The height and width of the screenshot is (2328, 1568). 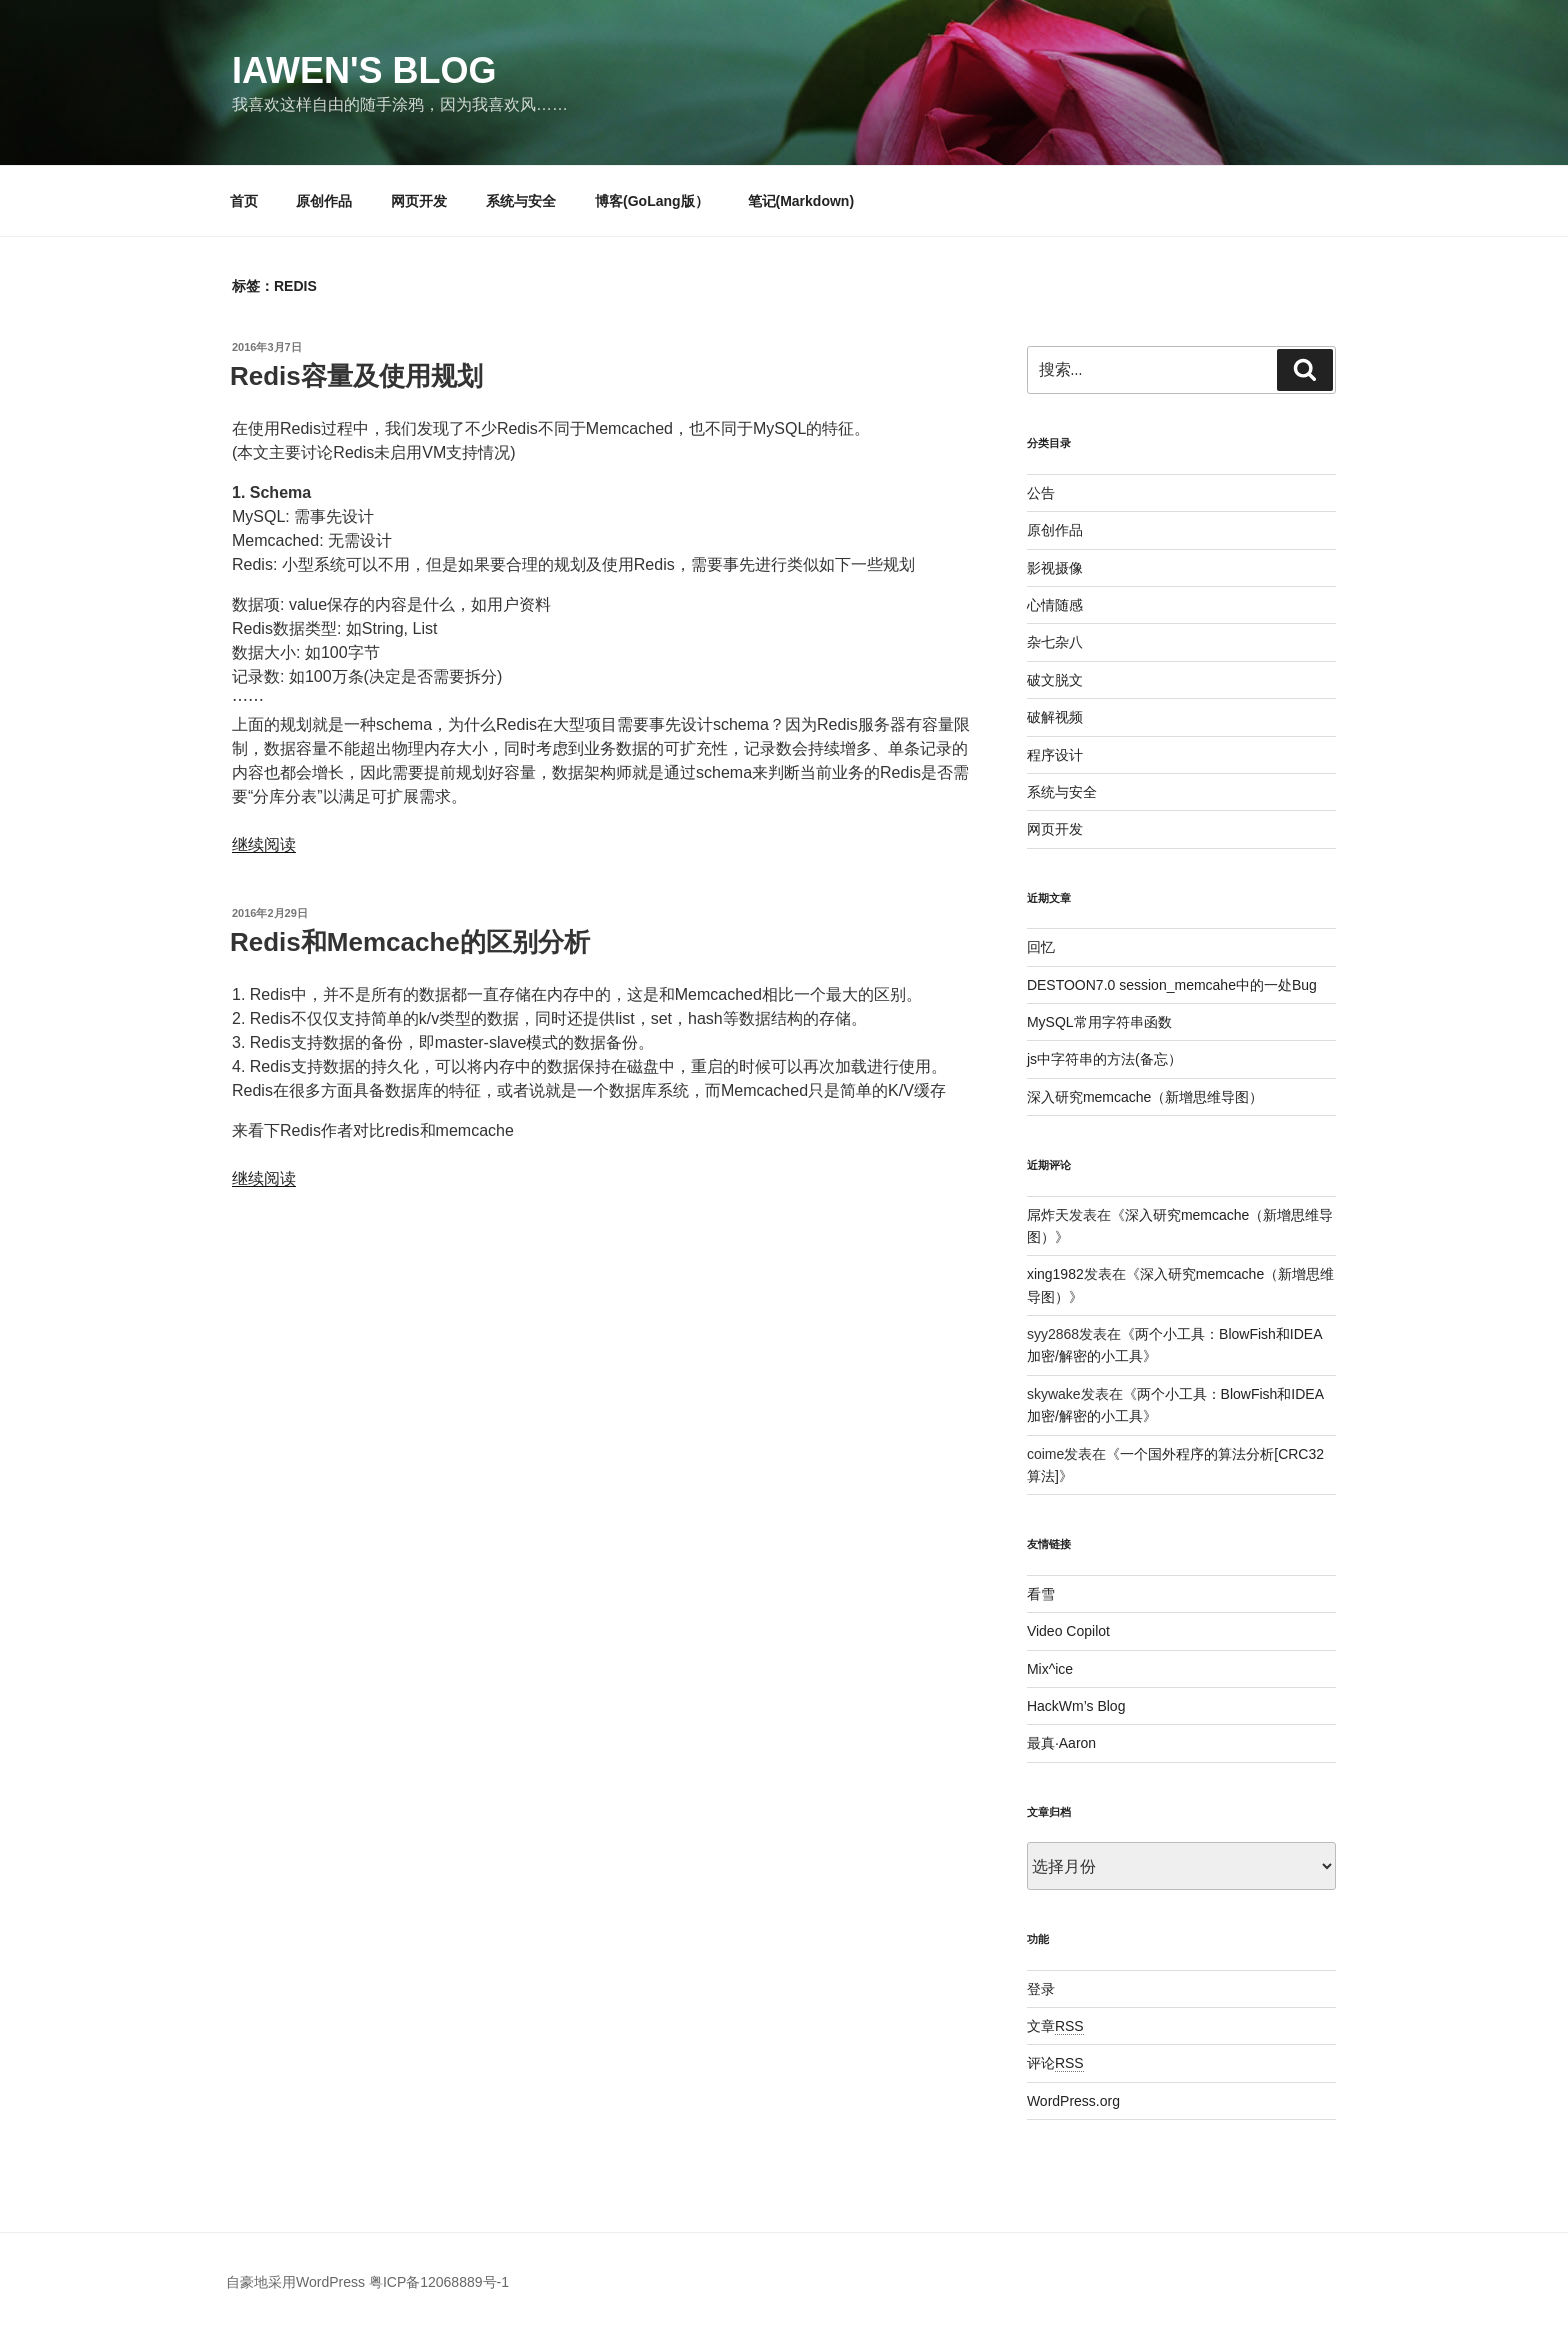 What do you see at coordinates (1041, 1594) in the screenshot?
I see `看雪` at bounding box center [1041, 1594].